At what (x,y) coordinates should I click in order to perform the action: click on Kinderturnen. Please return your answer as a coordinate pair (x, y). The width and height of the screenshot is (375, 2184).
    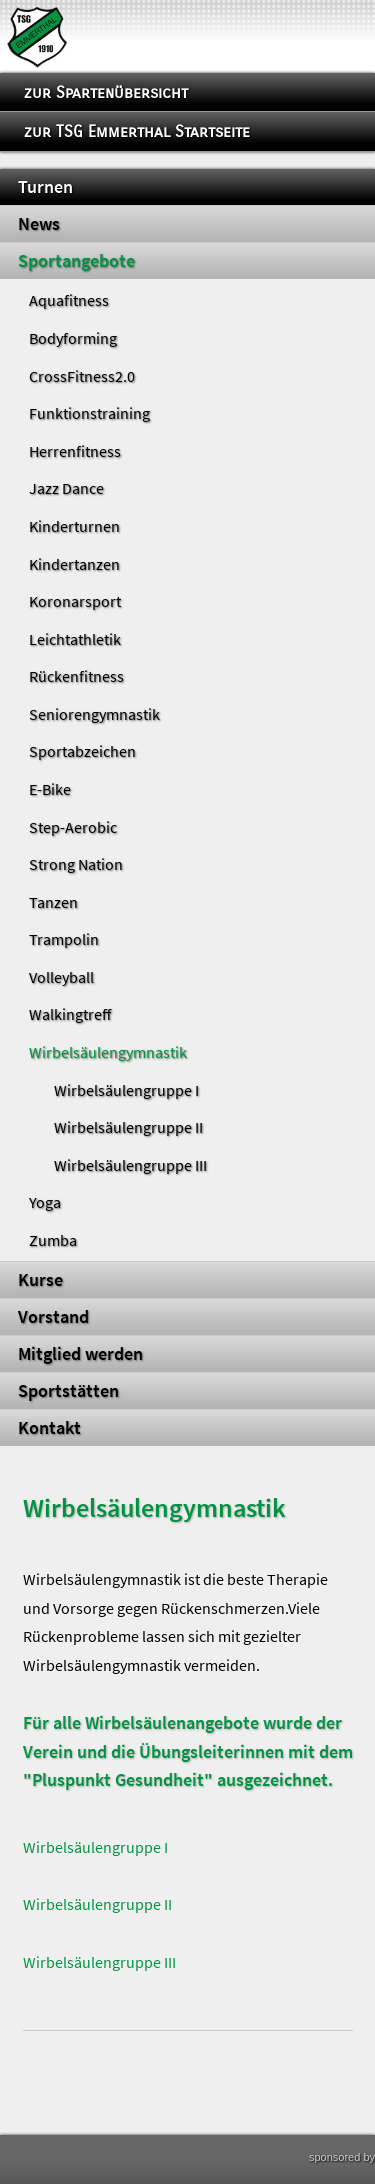
    Looking at the image, I should click on (74, 526).